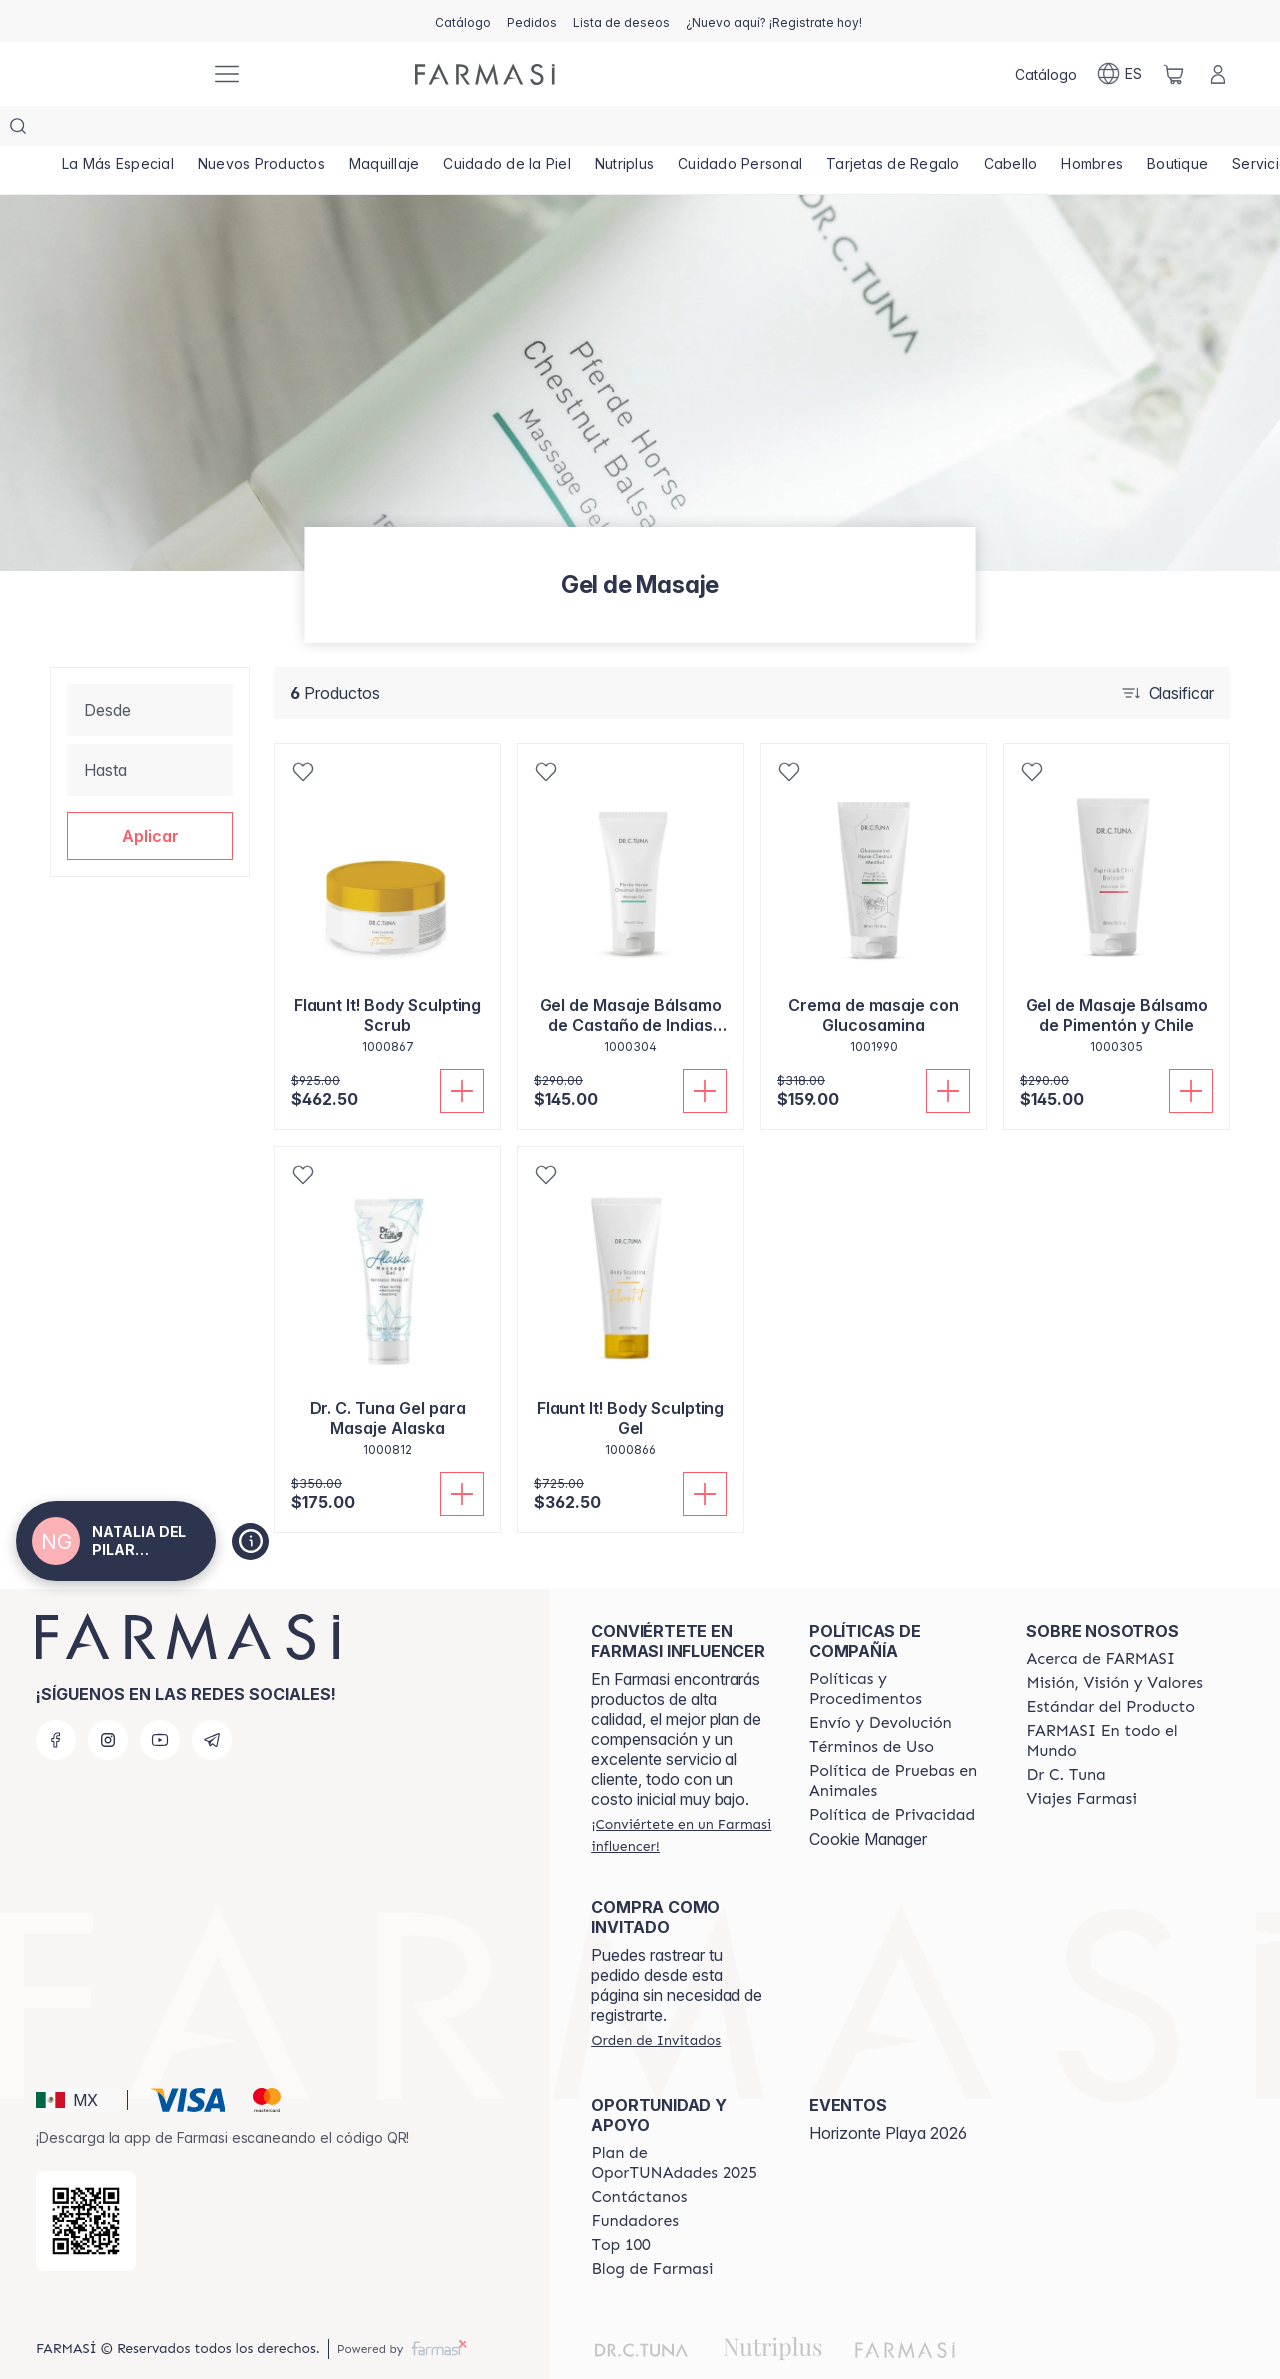  Describe the element at coordinates (643, 130) in the screenshot. I see `[/natgalindo/product-list/nutriplus]` at that location.